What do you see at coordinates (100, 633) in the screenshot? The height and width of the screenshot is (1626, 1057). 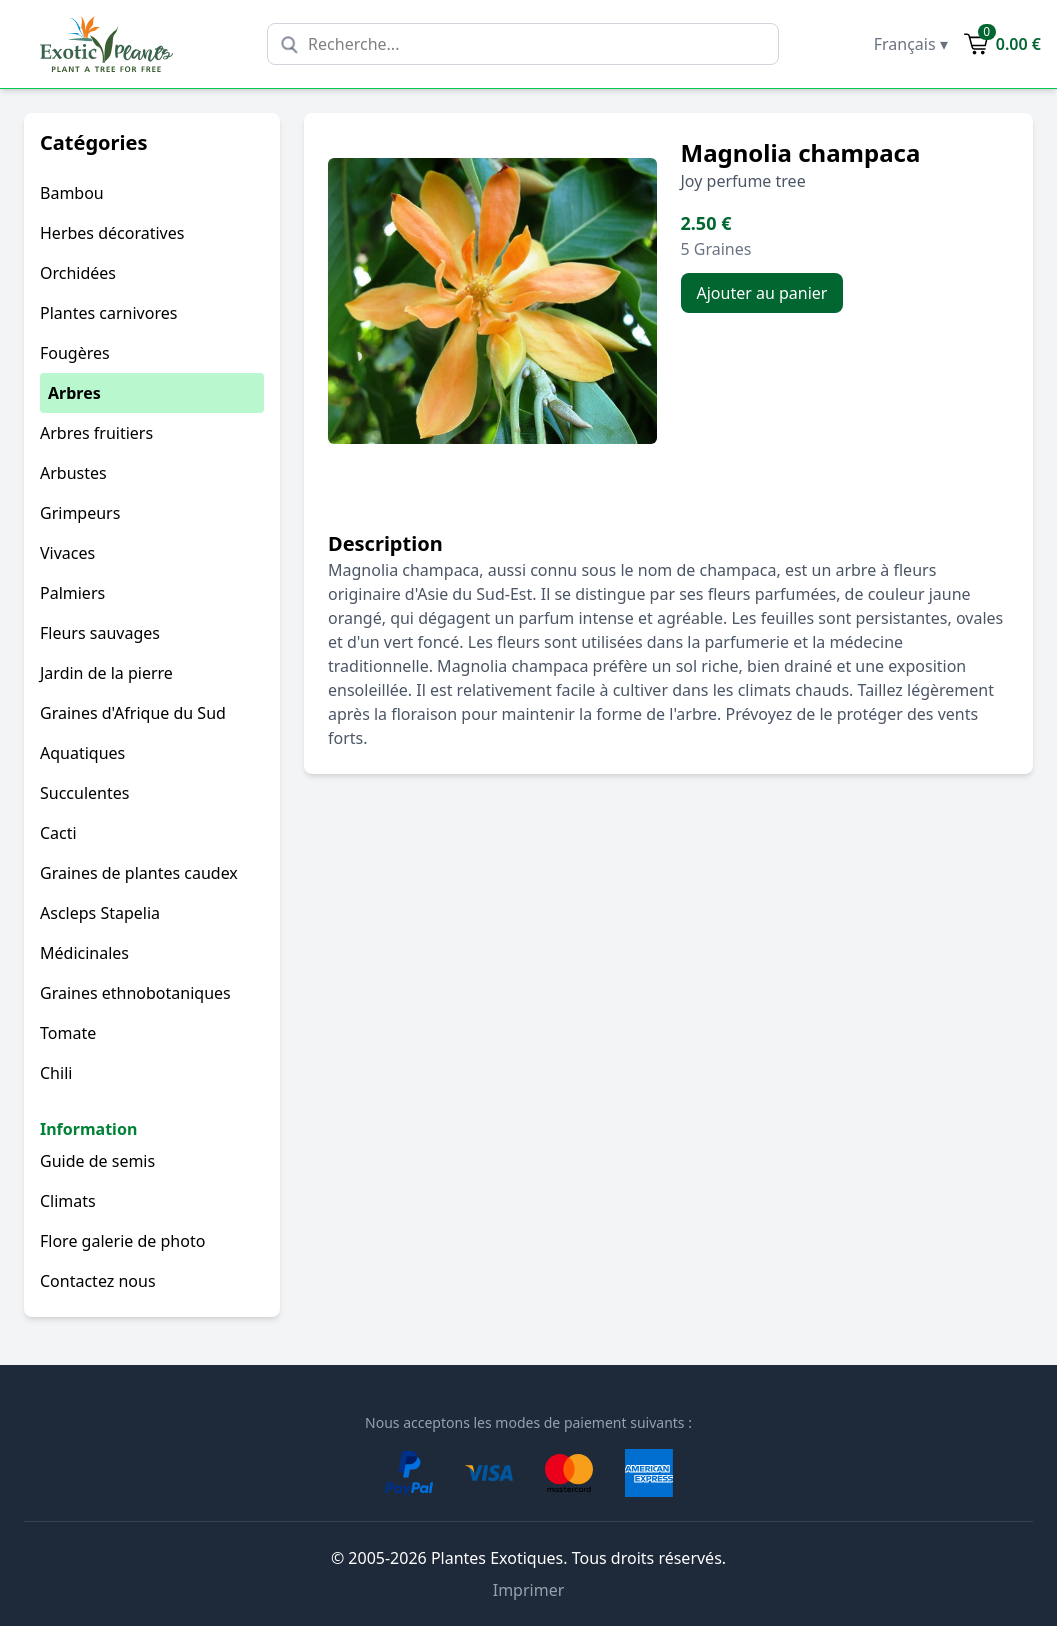 I see `Fleurs sauvages` at bounding box center [100, 633].